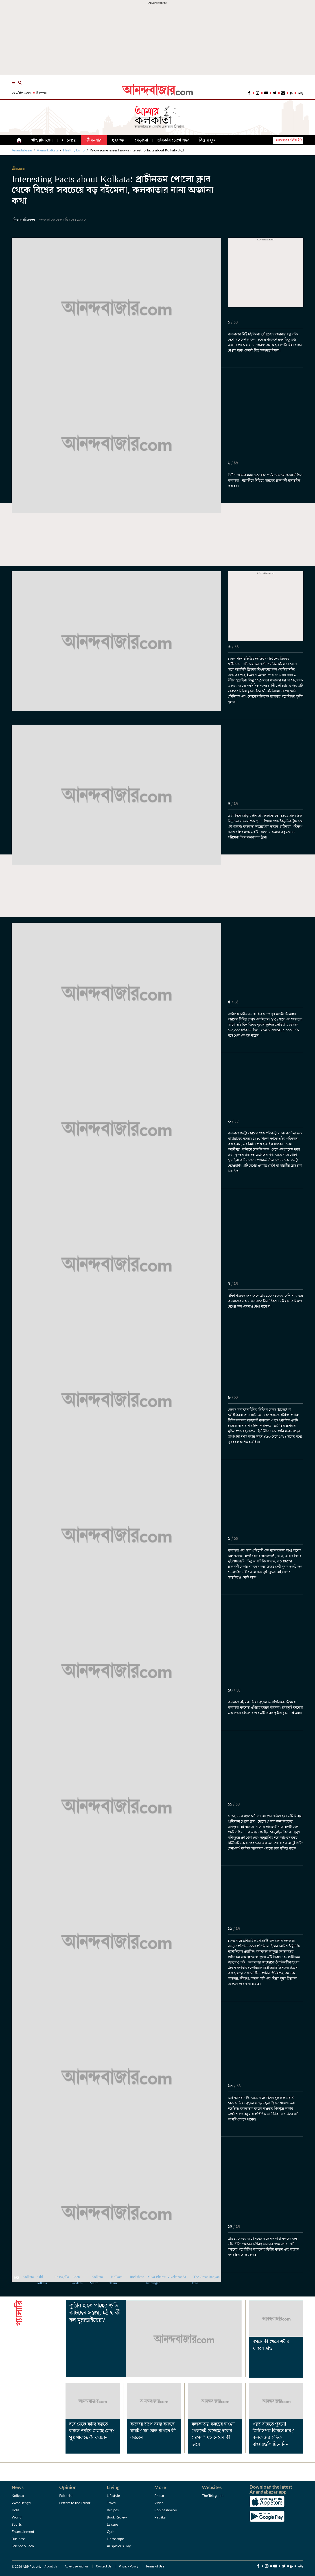  Describe the element at coordinates (165, 2510) in the screenshot. I see `Robibashoriyo` at that location.